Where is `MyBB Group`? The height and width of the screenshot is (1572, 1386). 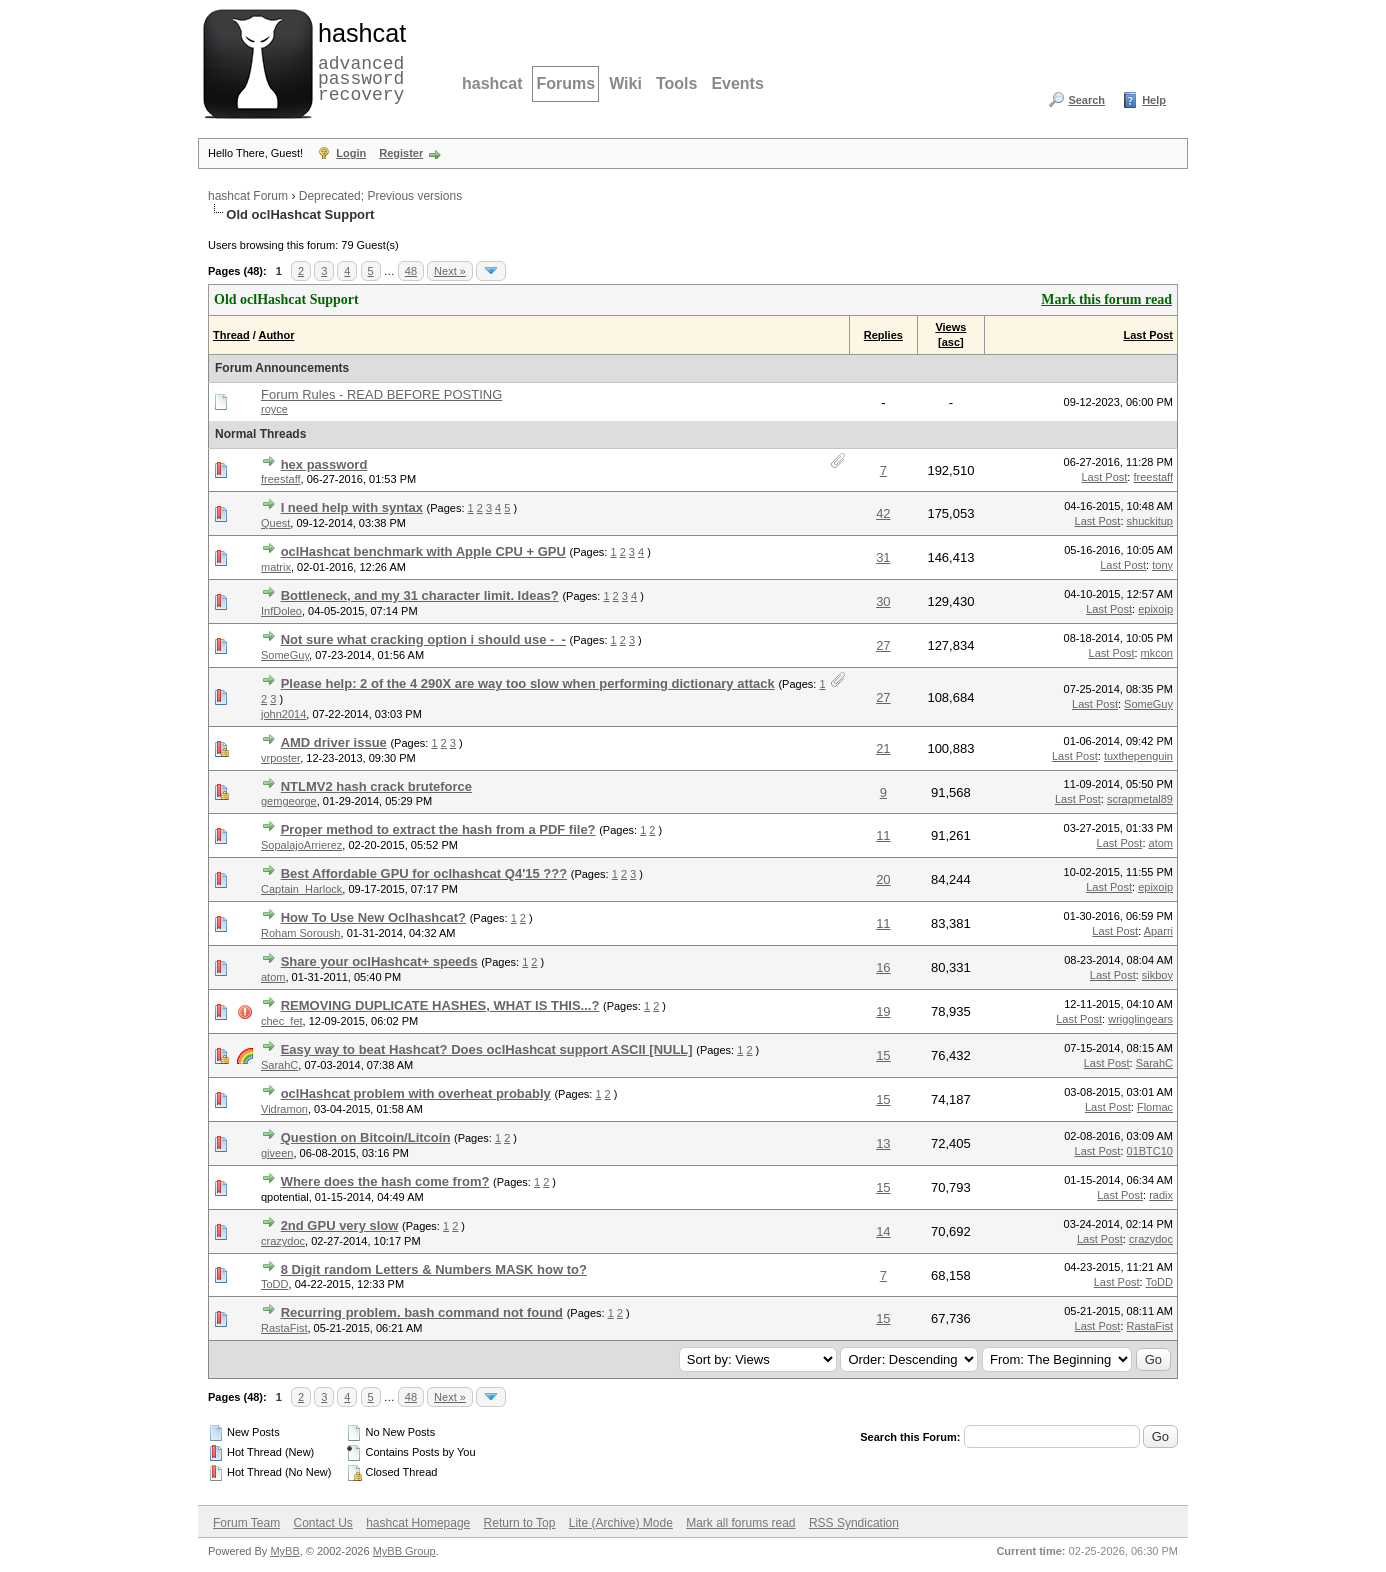
MyBB Group is located at coordinates (404, 1551).